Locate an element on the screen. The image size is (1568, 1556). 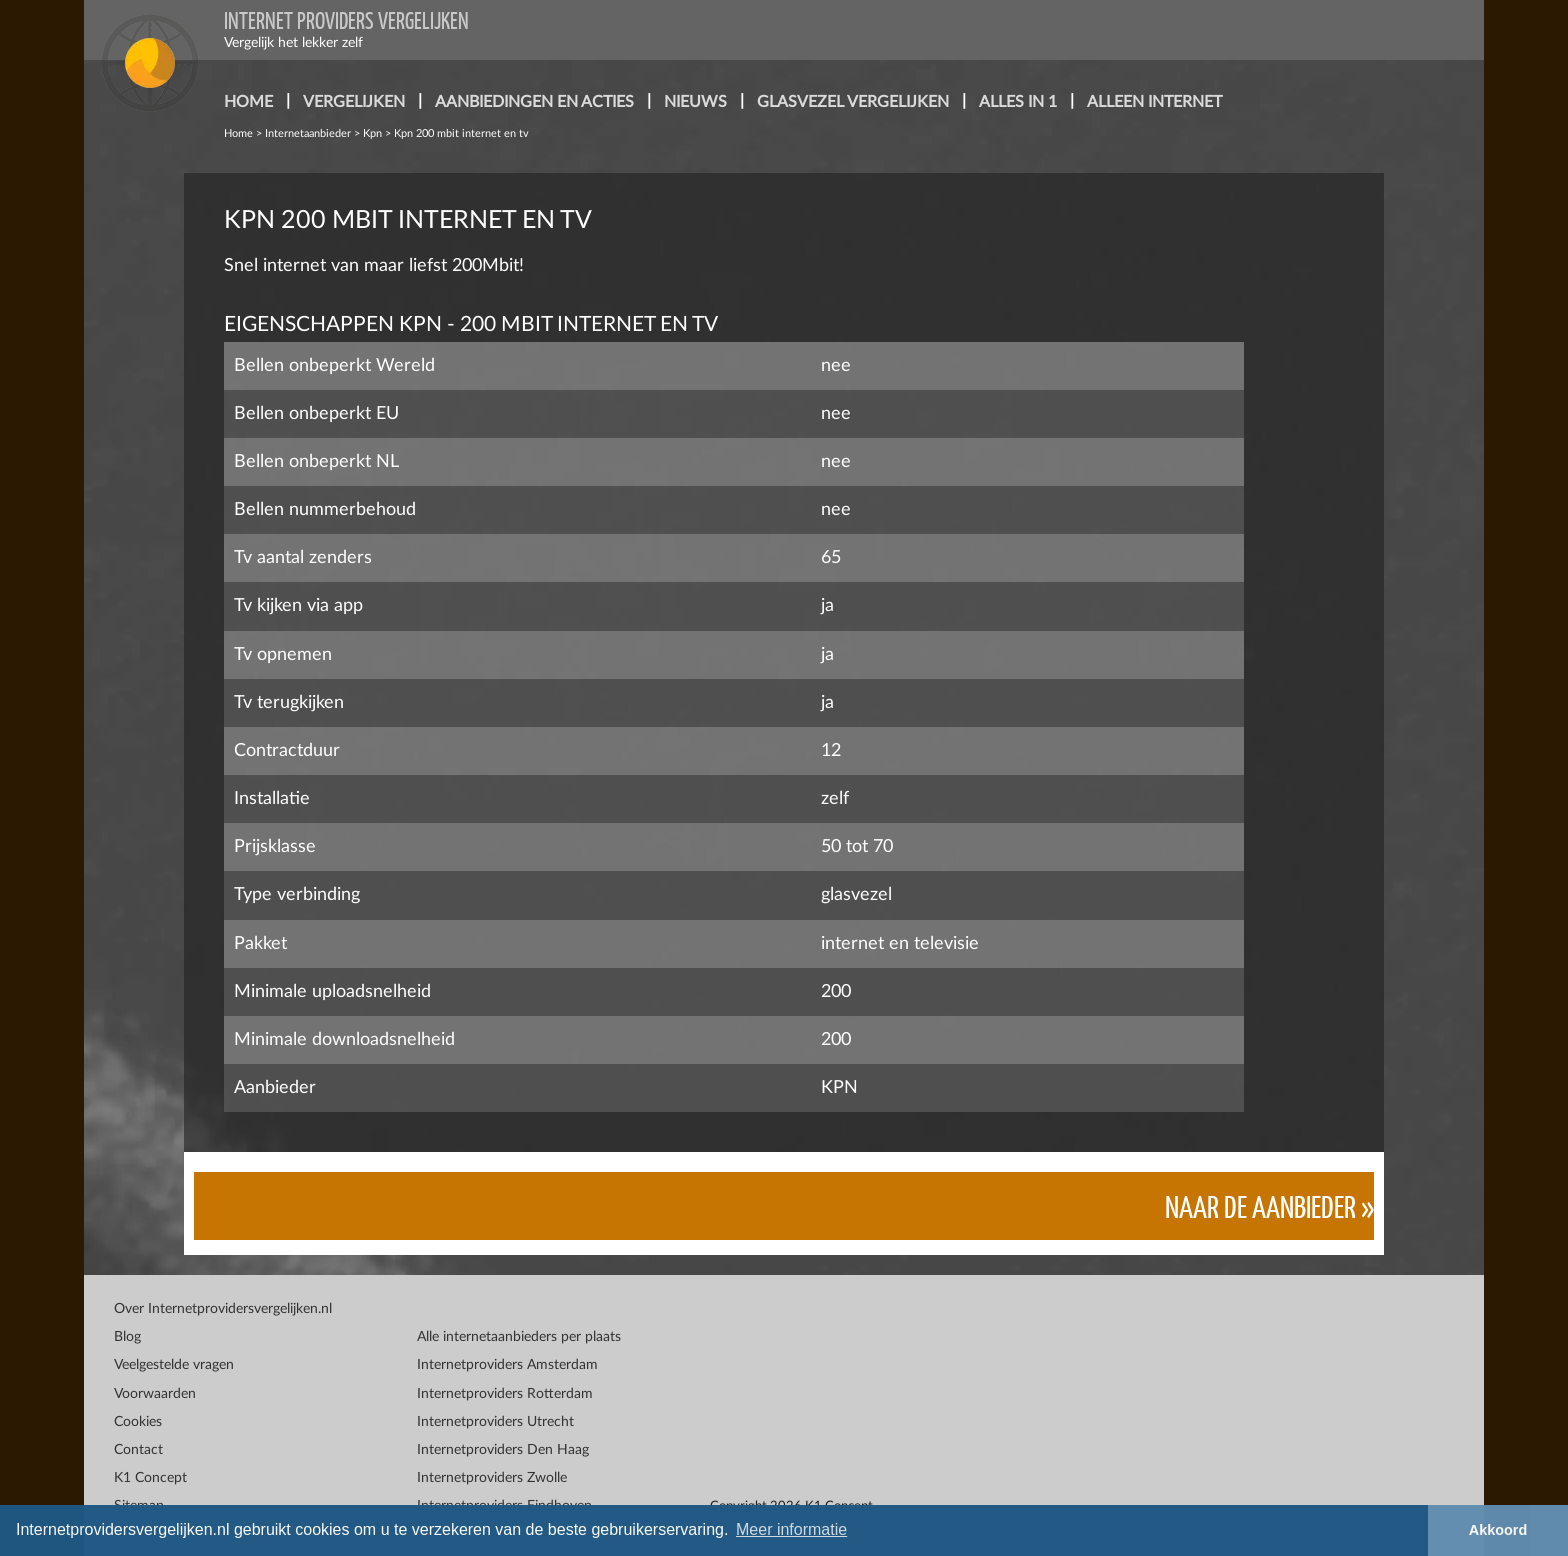
Naar de aanbieder is located at coordinates (1260, 1205).